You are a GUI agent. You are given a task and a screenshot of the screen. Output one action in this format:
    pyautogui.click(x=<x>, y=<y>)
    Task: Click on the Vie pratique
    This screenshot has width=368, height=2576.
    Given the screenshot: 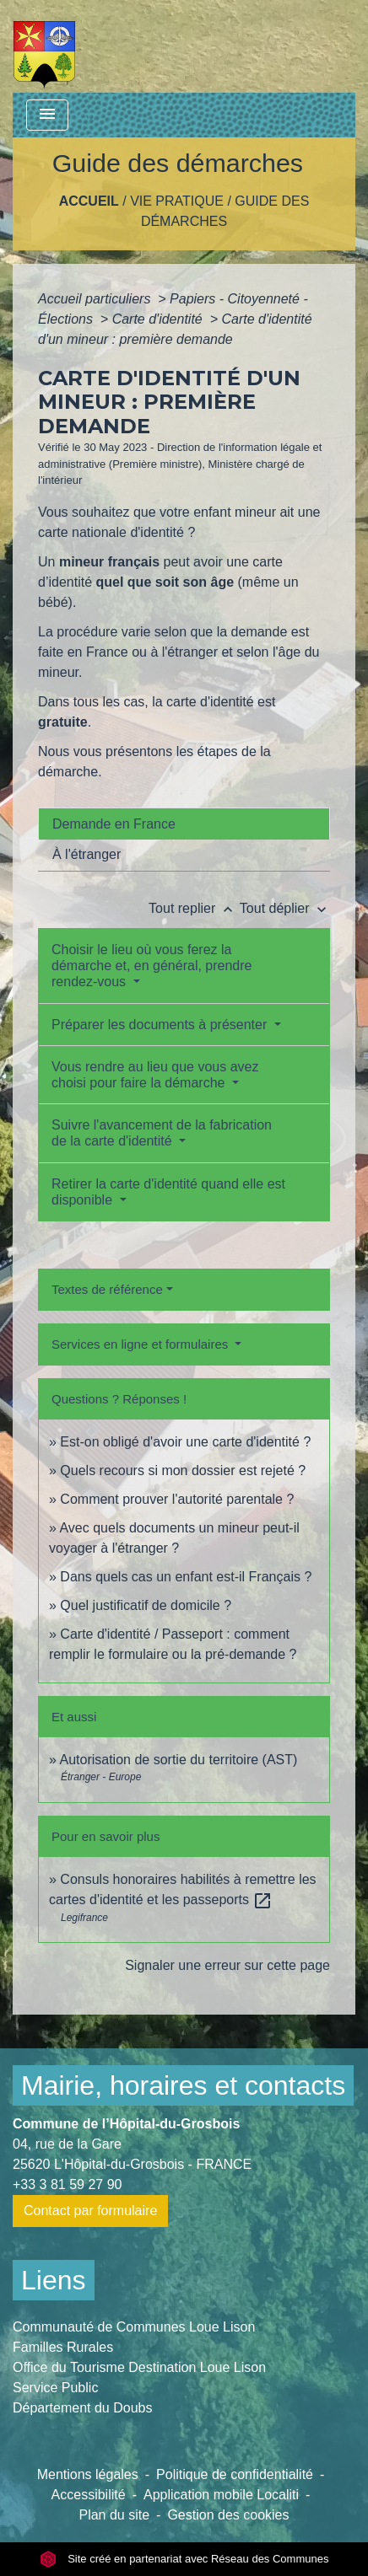 What is the action you would take?
    pyautogui.click(x=177, y=201)
    